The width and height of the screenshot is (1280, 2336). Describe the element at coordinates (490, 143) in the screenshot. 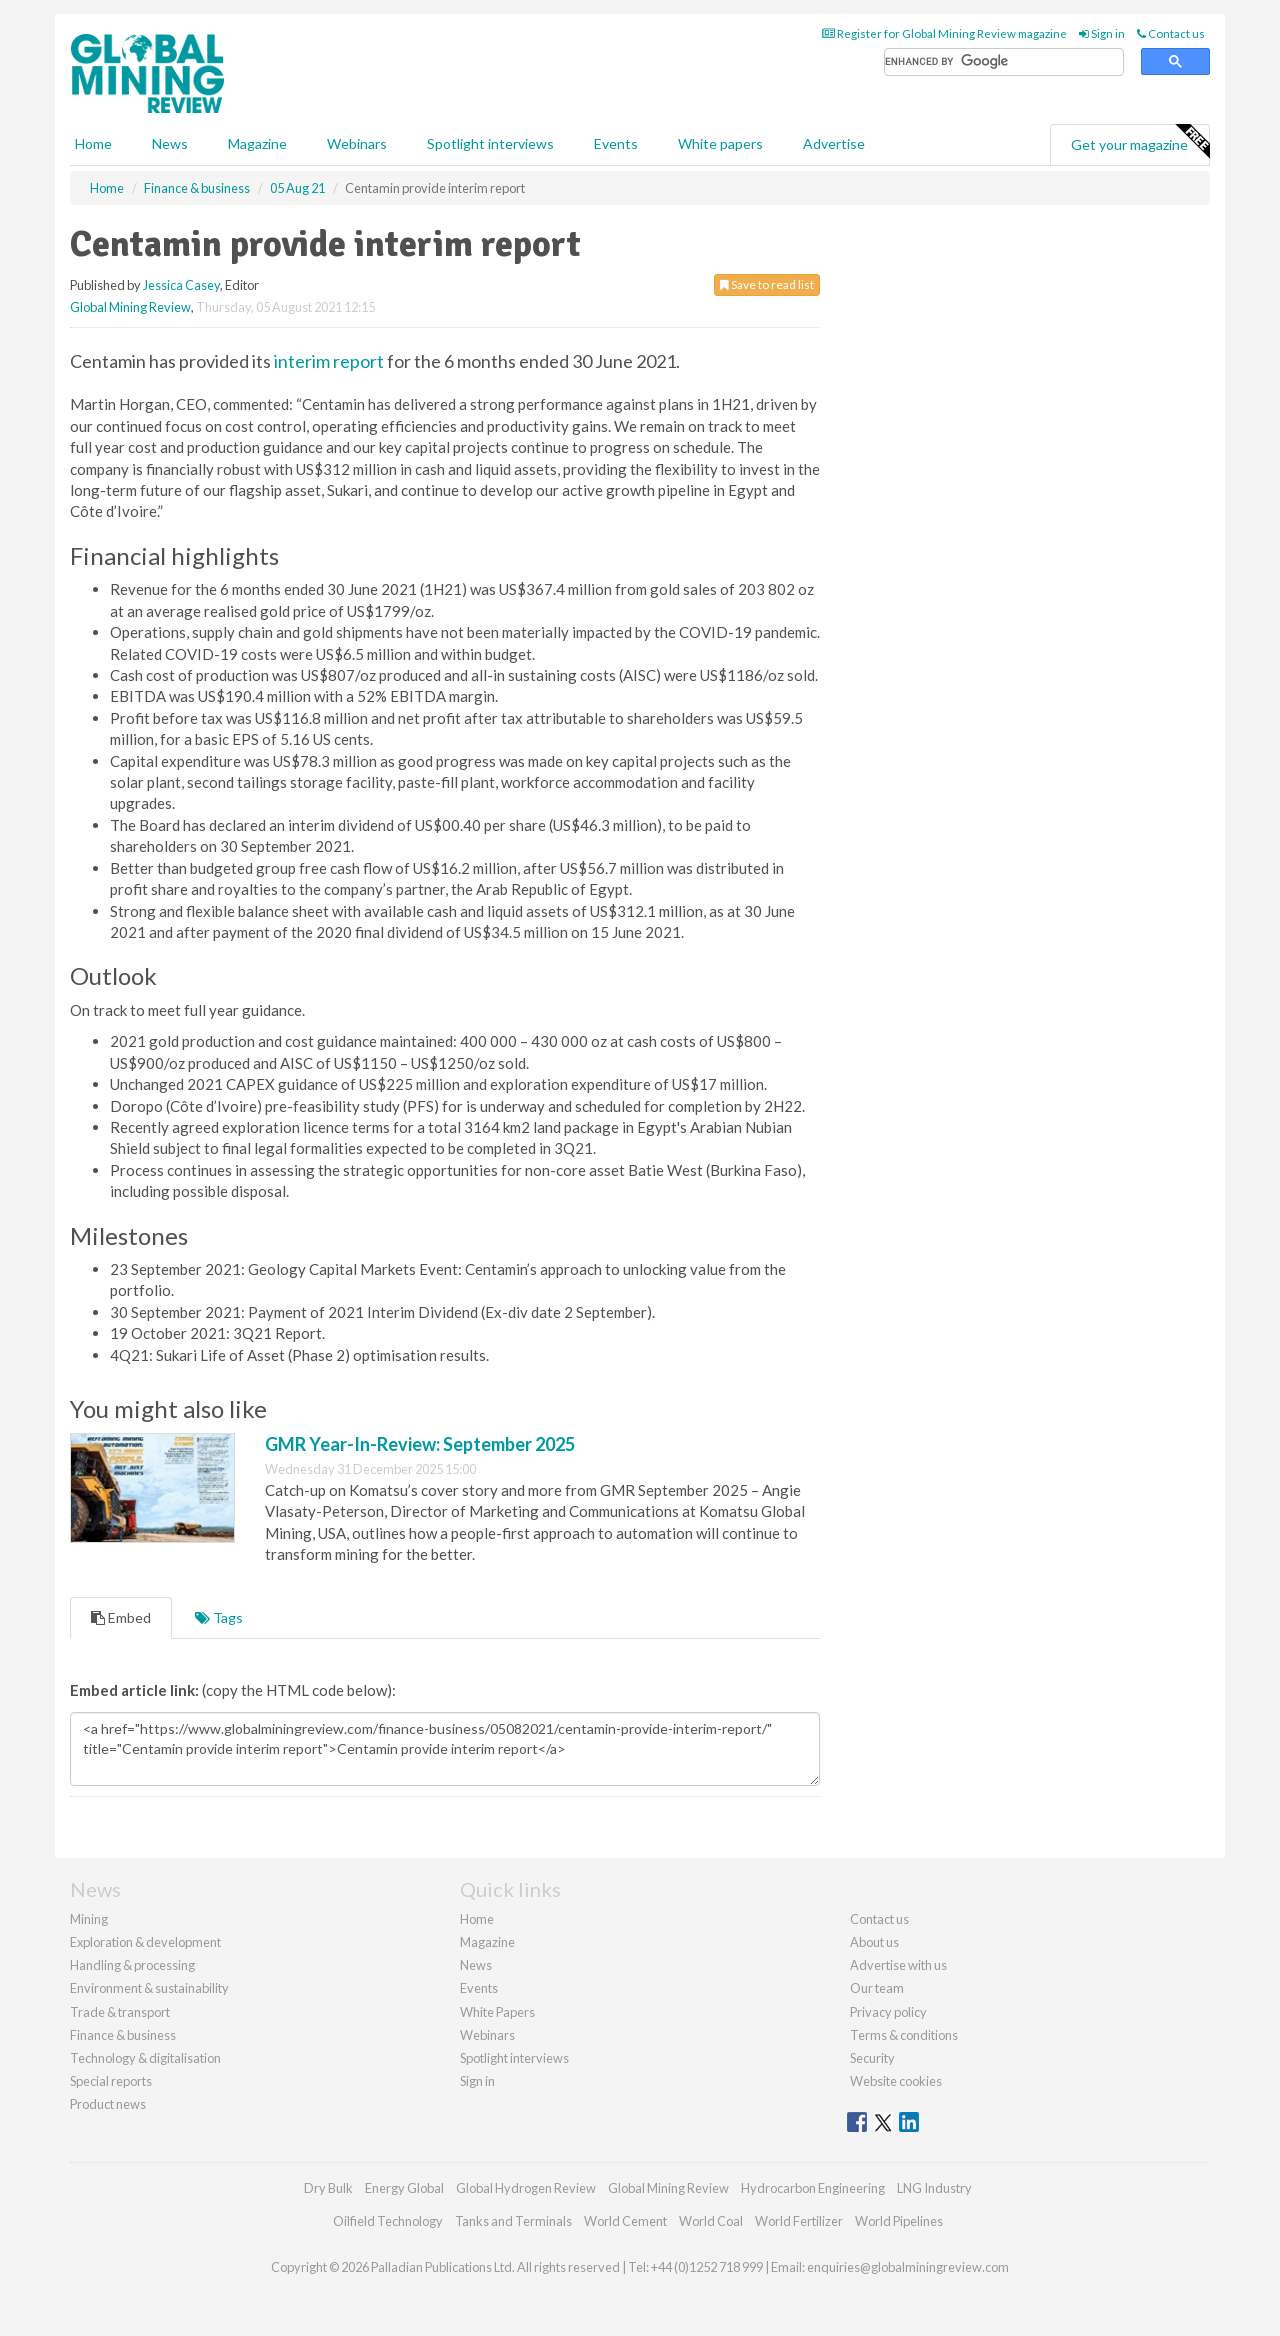

I see `Spotlight interviews` at that location.